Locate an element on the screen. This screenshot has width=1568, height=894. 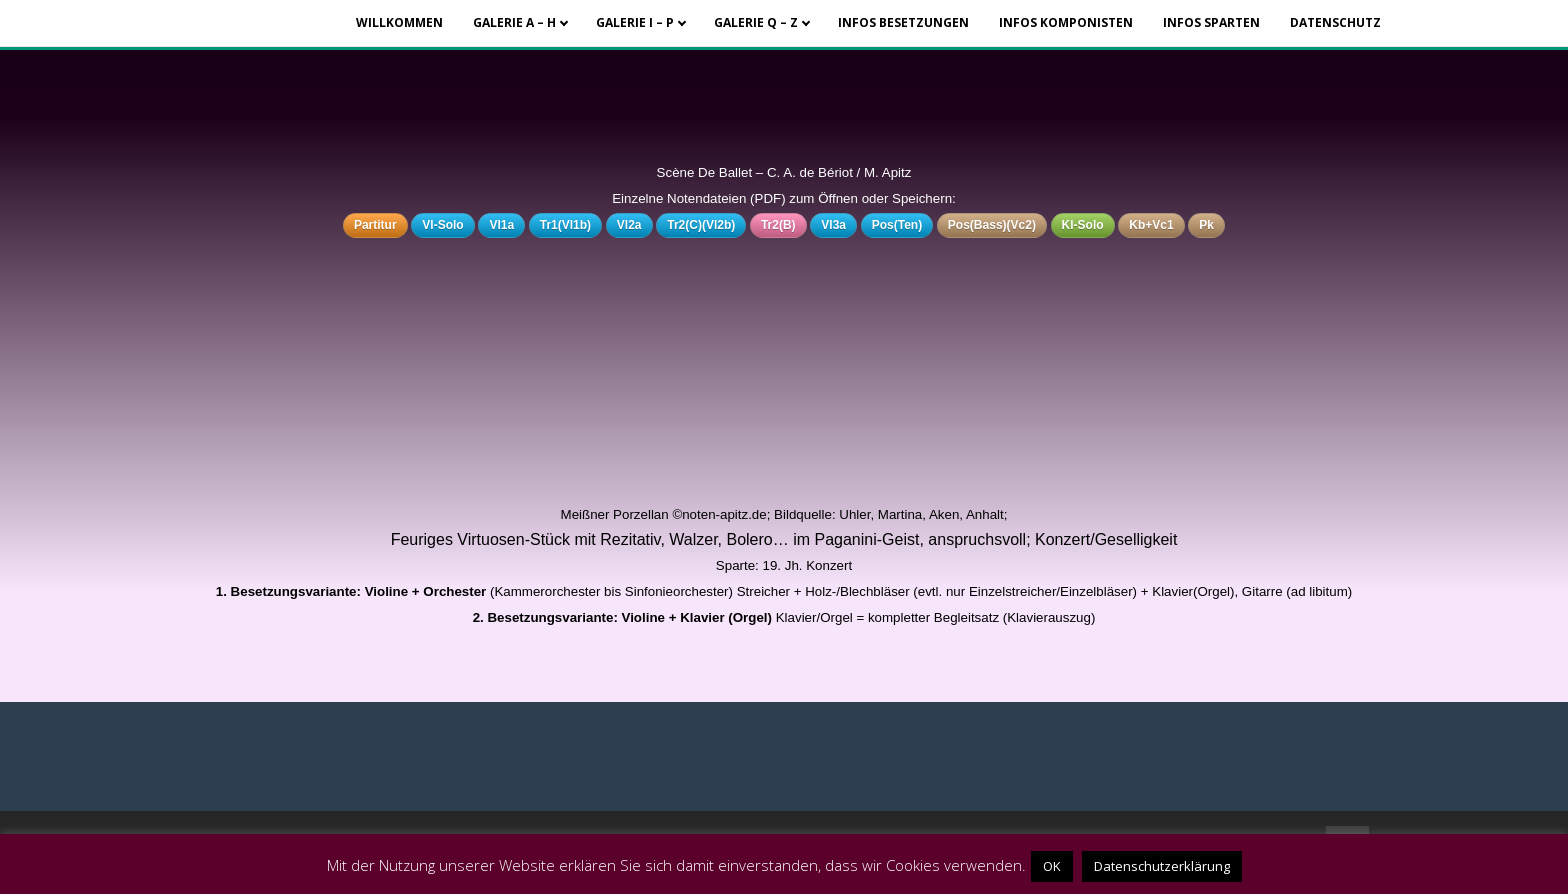
Vl-Solo is located at coordinates (442, 225).